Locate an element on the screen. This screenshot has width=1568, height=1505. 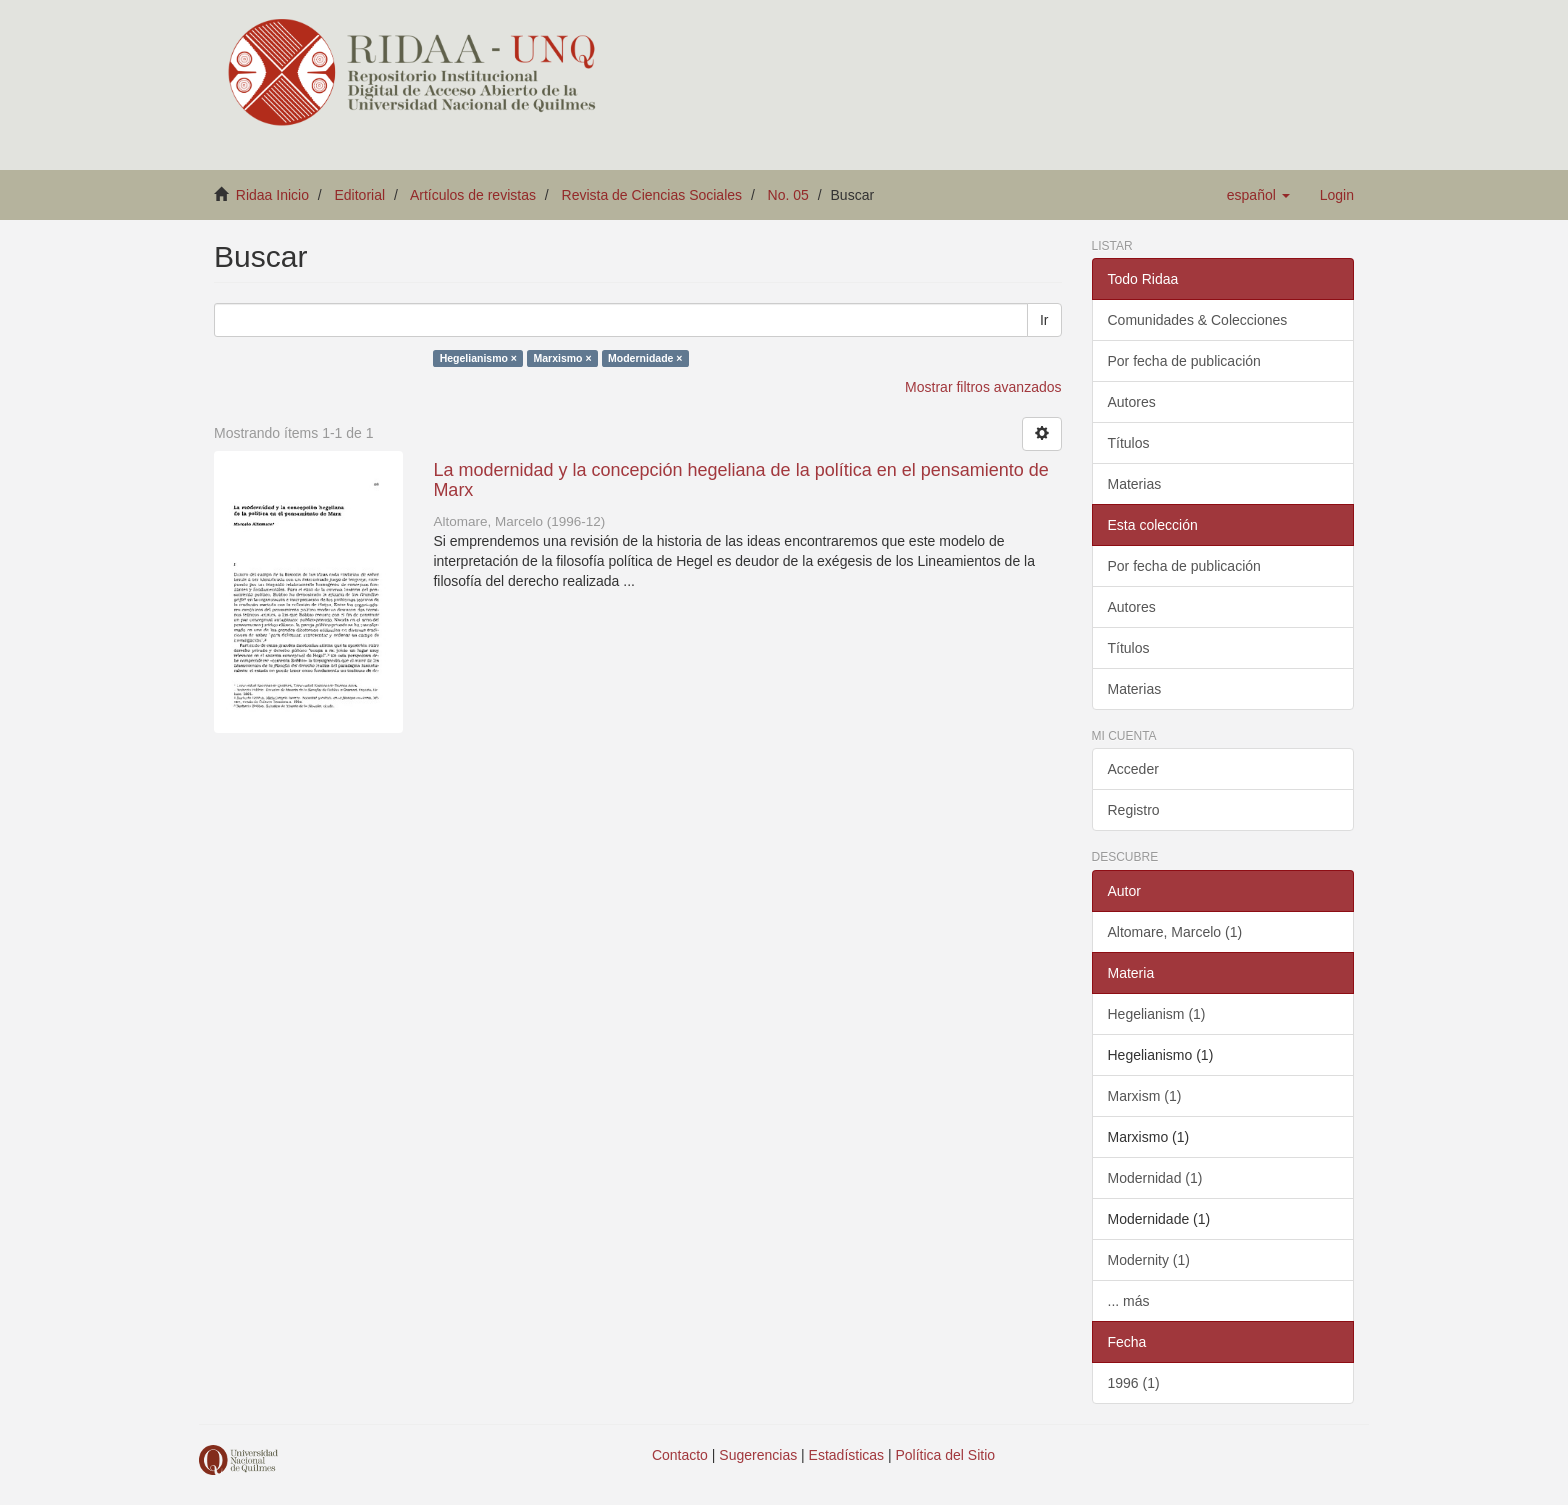
Hegelianismo × is located at coordinates (478, 358).